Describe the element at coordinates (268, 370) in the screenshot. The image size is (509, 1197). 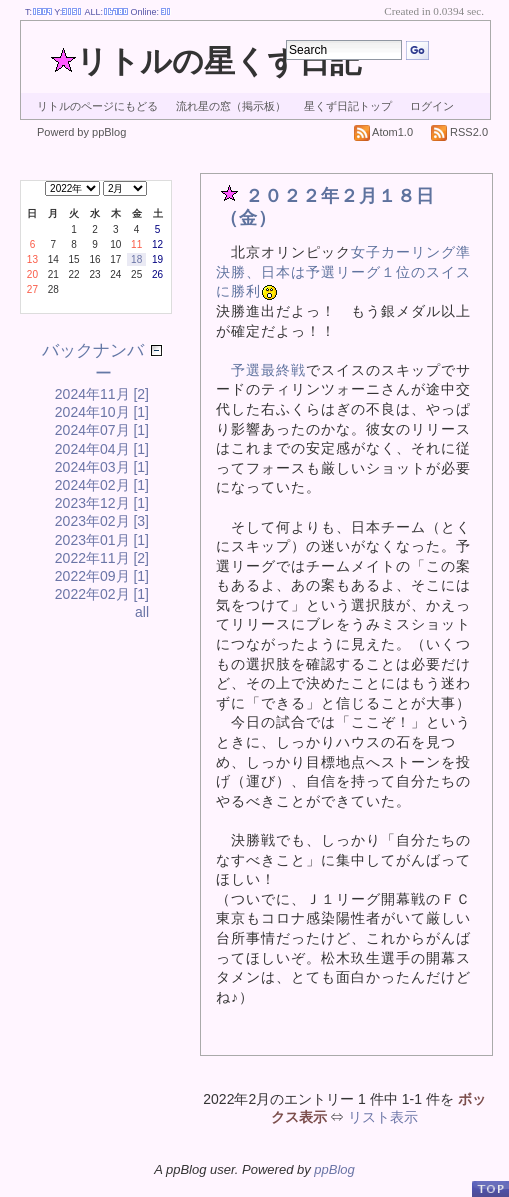
I see `予選最終戦` at that location.